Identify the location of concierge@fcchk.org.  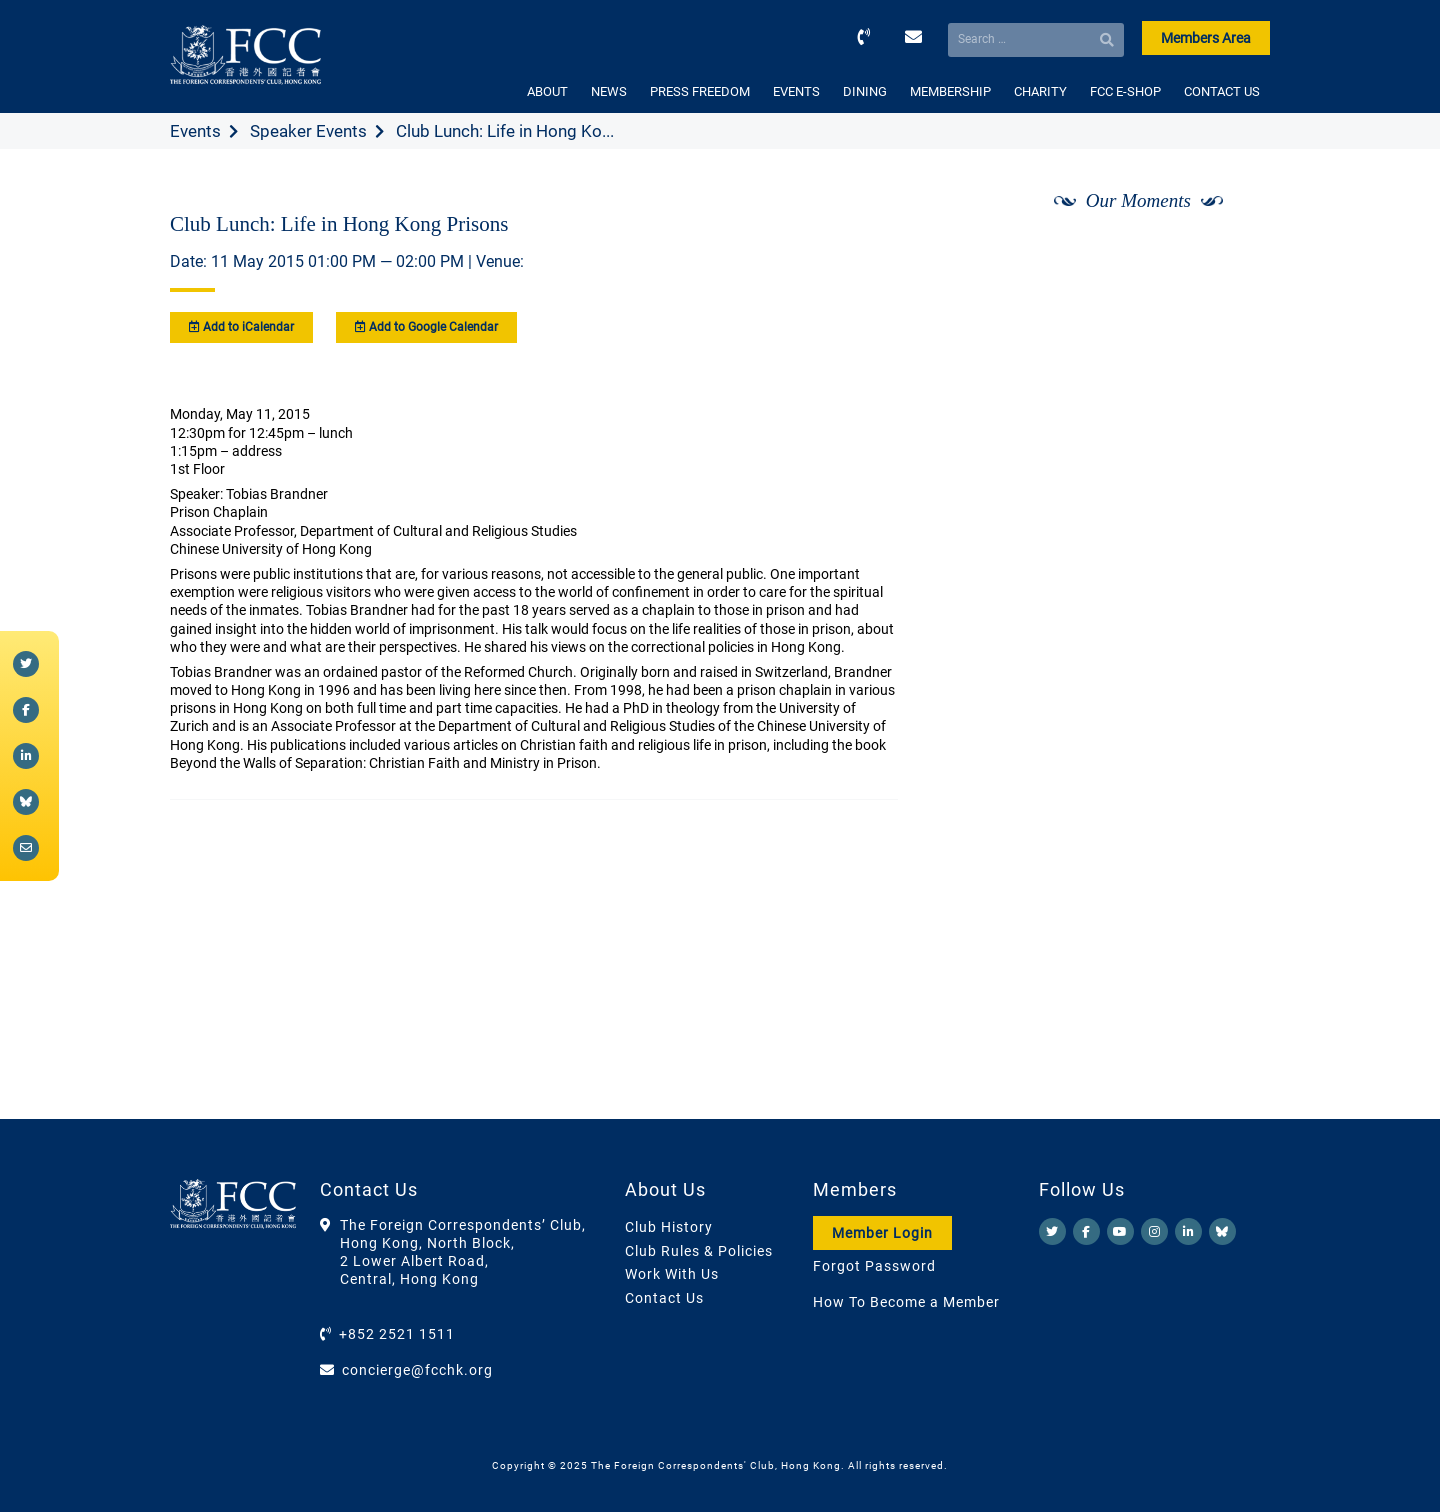
(417, 1370).